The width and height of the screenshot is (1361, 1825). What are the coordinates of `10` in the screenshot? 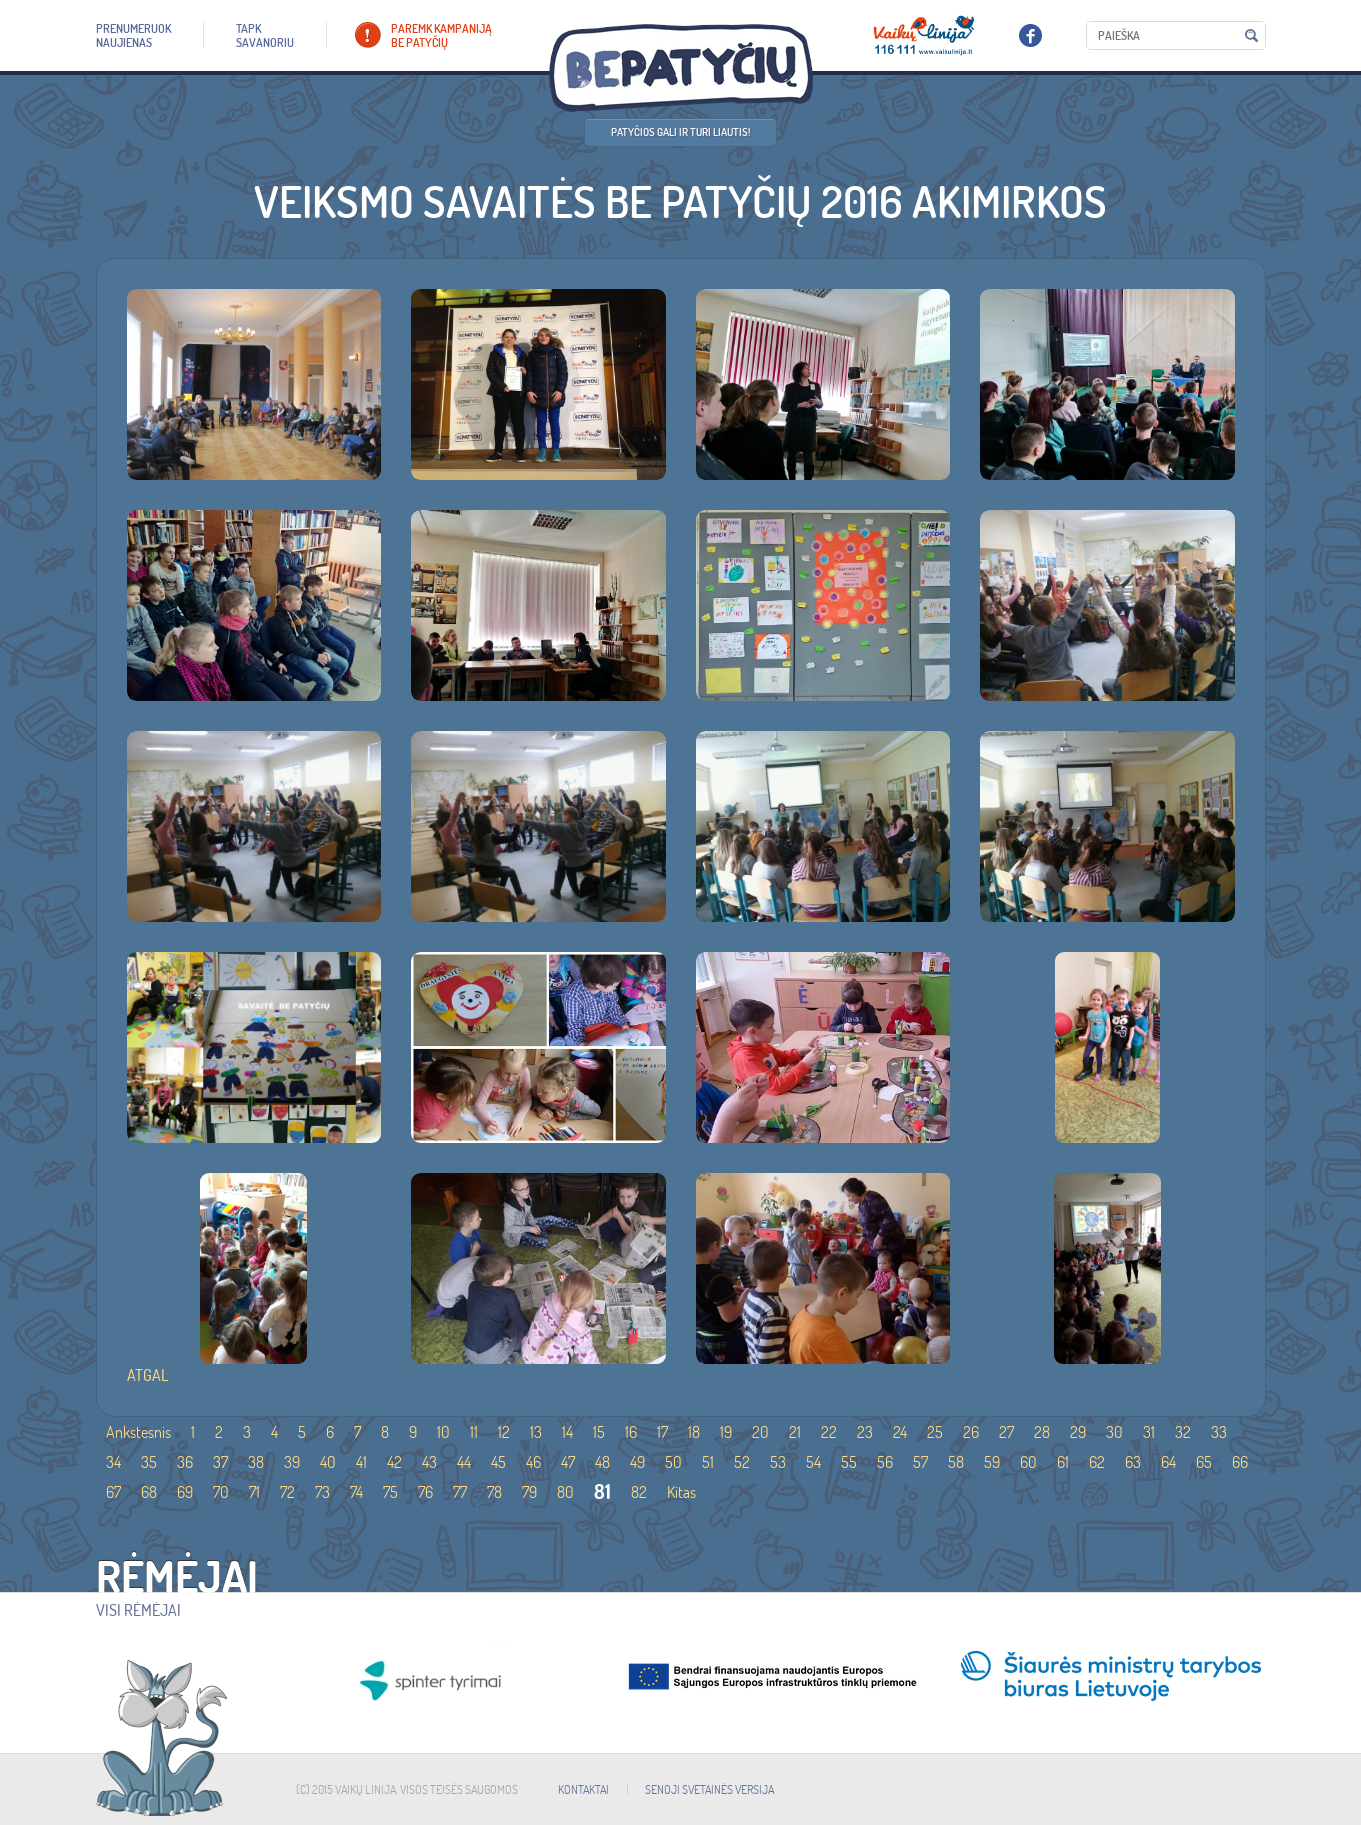 It's located at (443, 1432).